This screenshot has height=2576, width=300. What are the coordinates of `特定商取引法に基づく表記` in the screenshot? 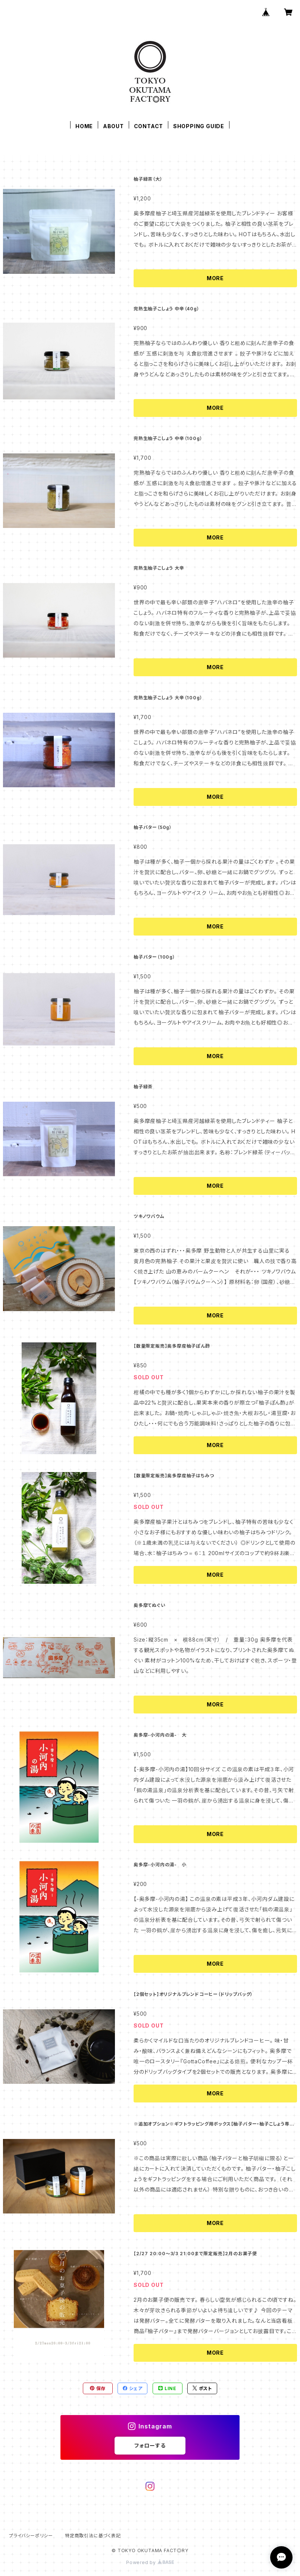 It's located at (93, 2535).